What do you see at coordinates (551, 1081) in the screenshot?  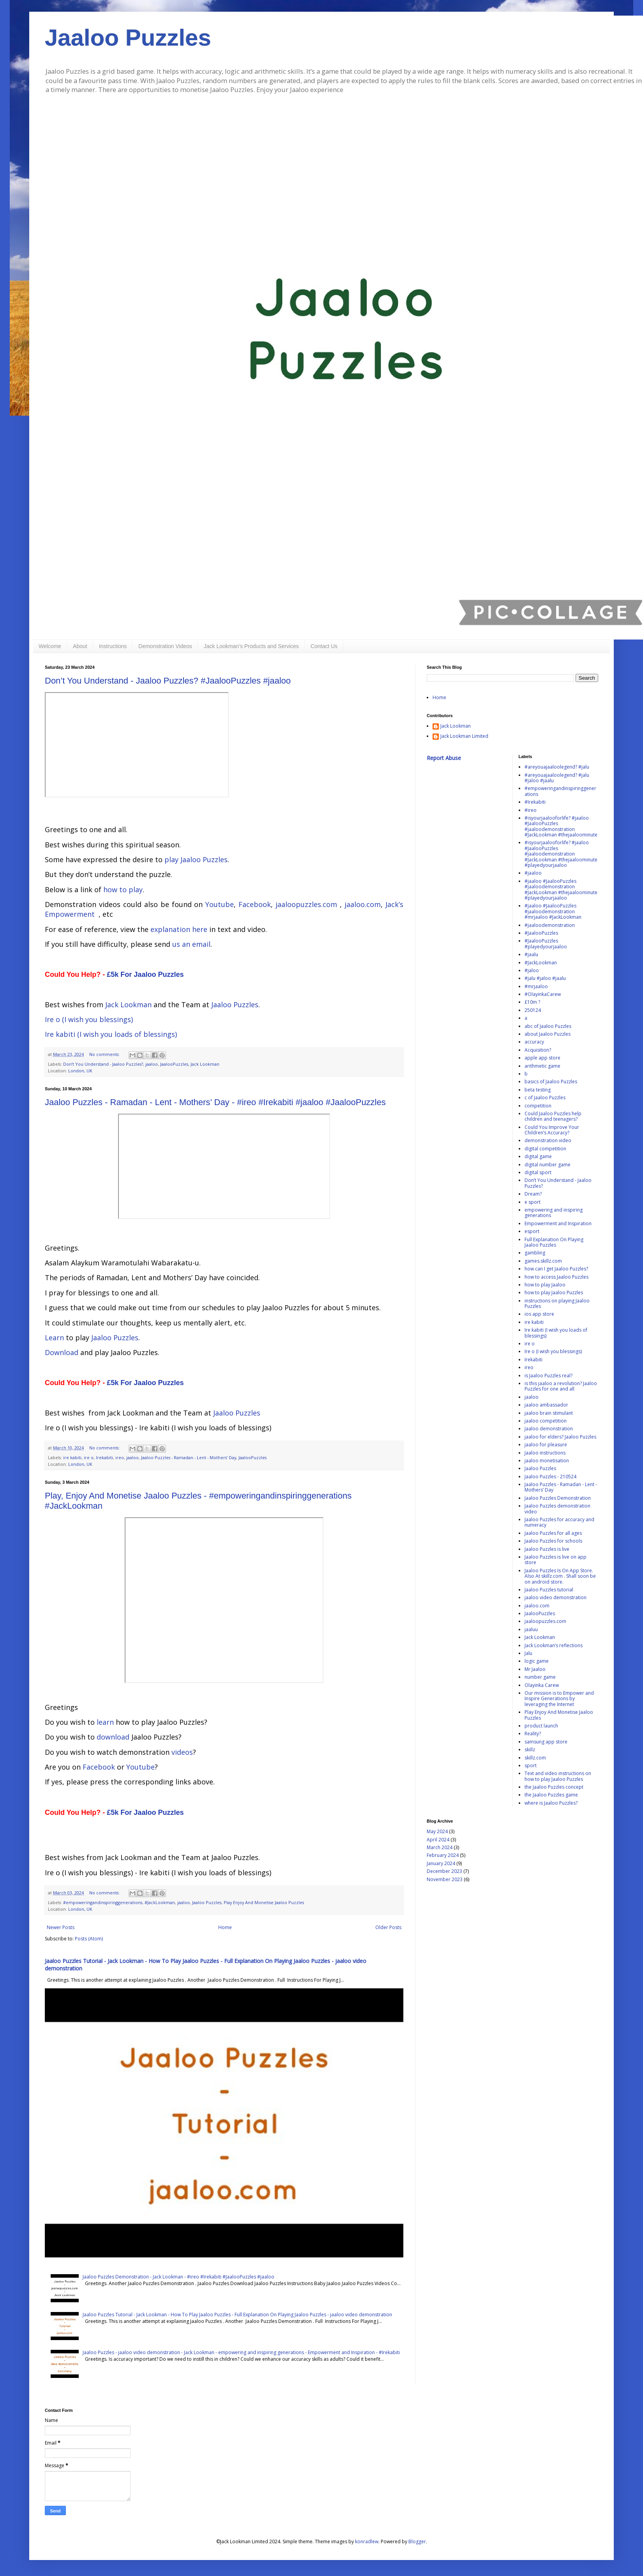 I see `basics of Jaaloo Puzzles` at bounding box center [551, 1081].